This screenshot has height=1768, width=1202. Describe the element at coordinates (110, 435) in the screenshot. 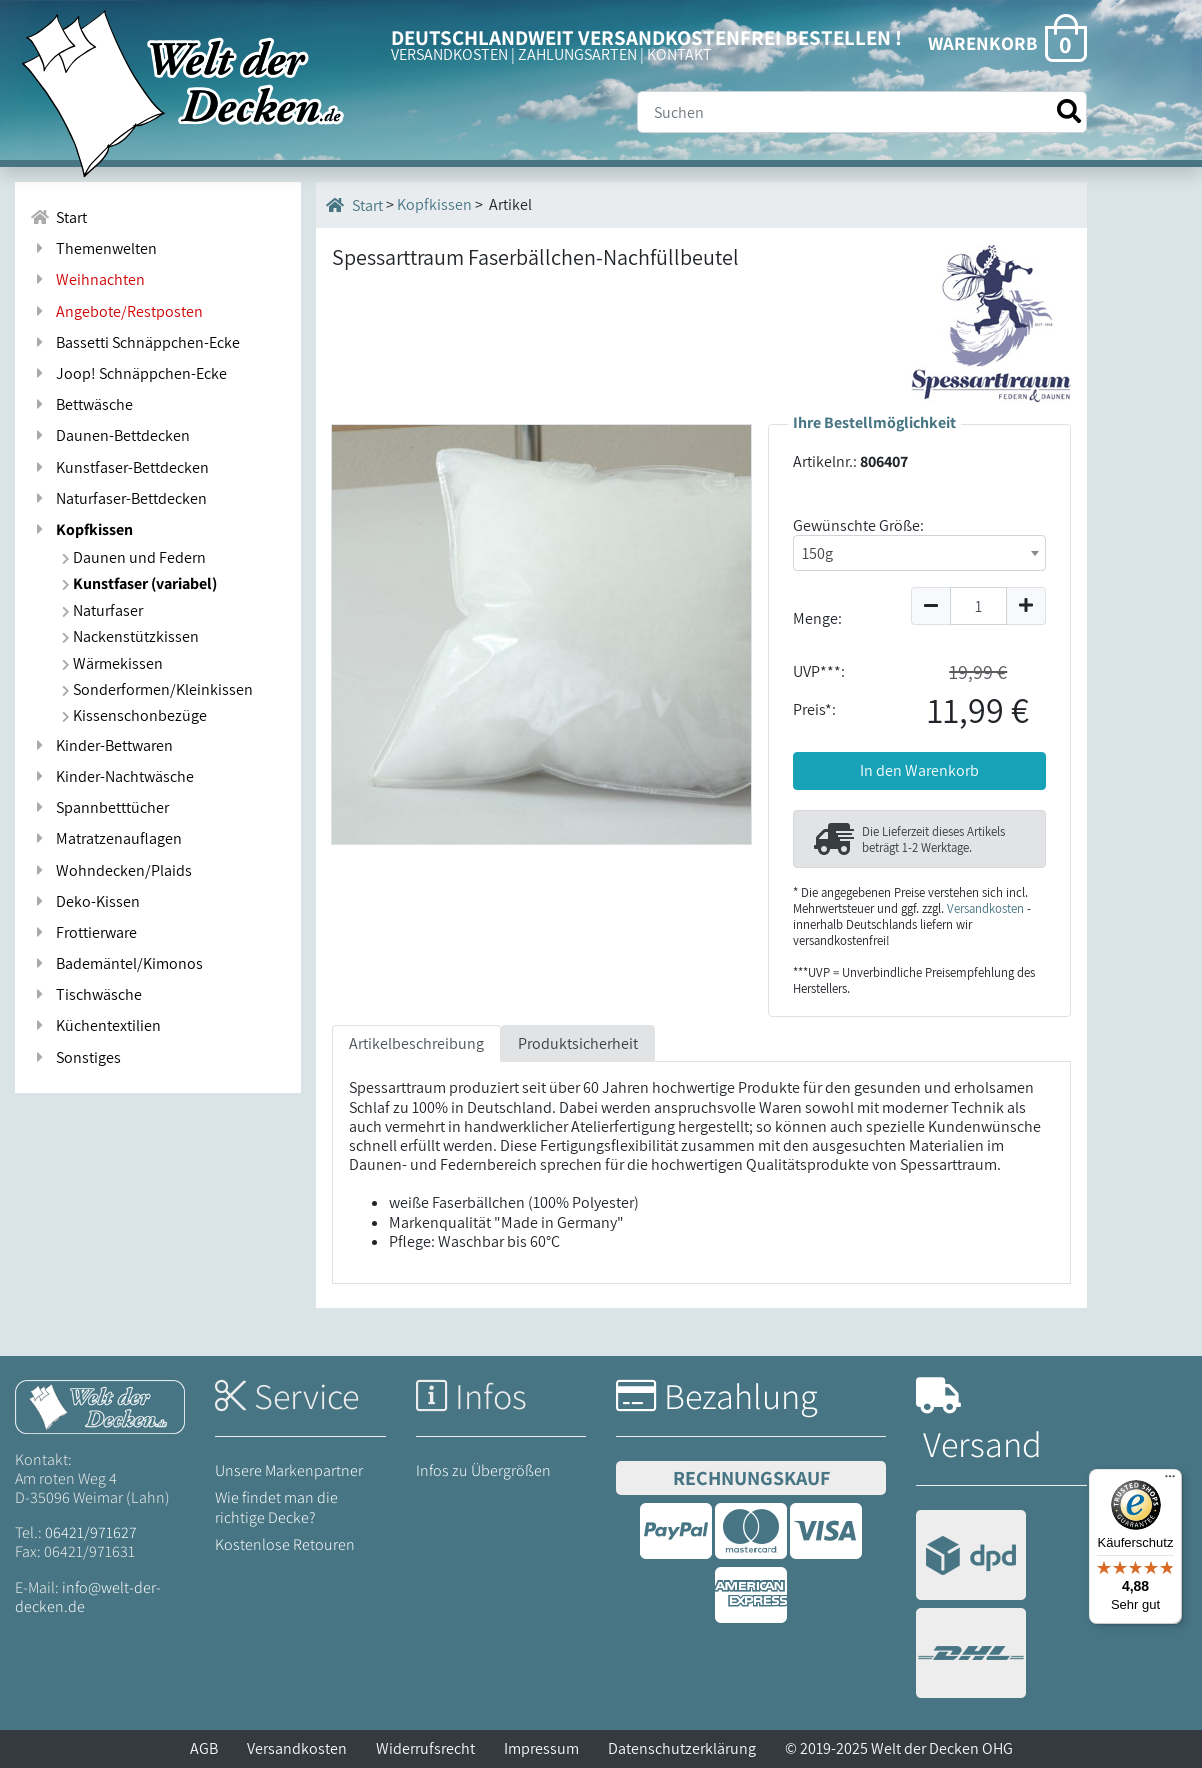

I see `Daunen-Bettdecken` at that location.